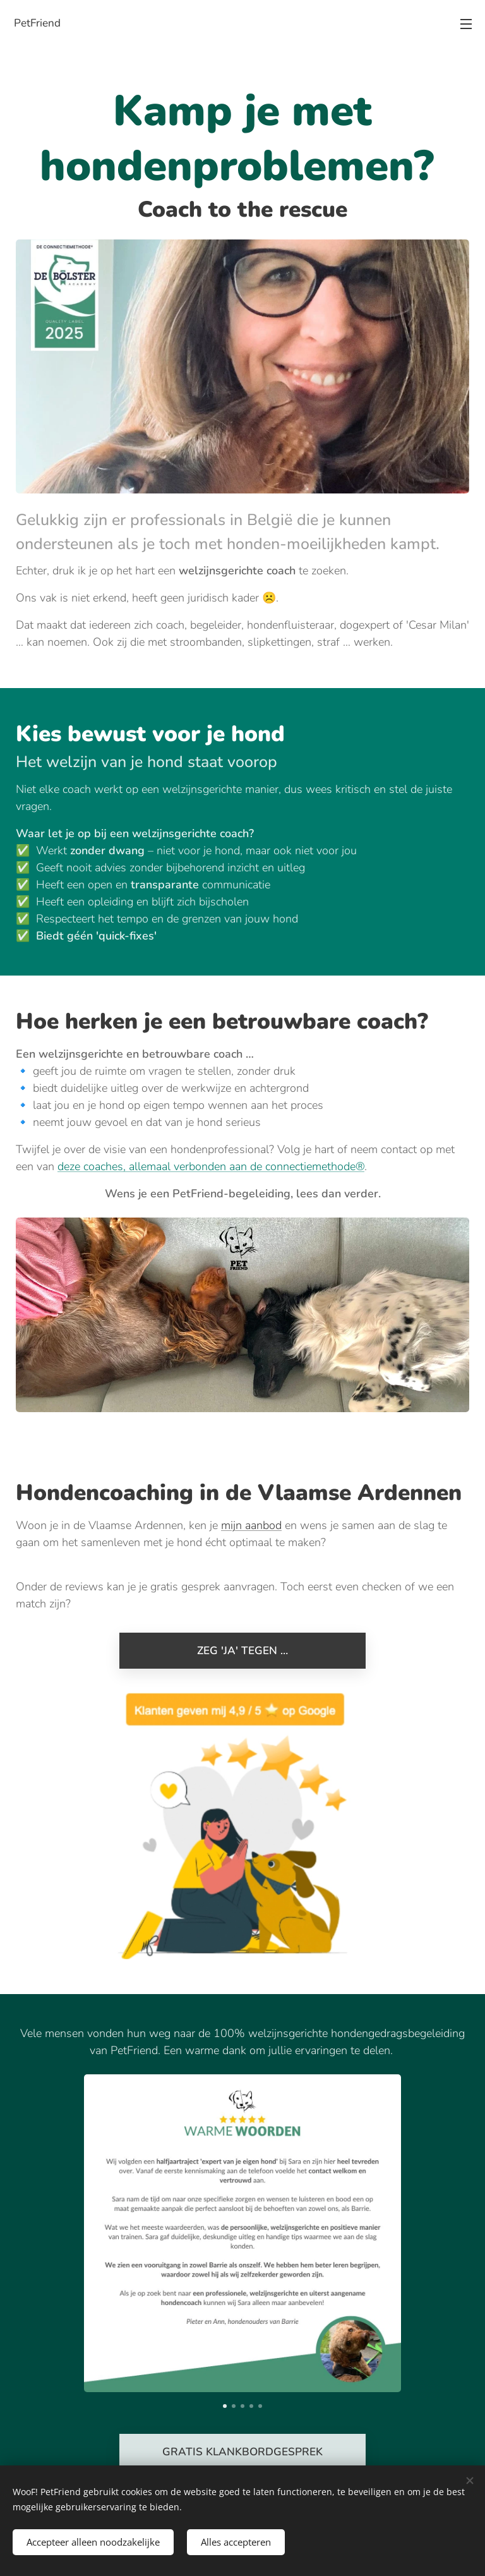 The width and height of the screenshot is (485, 2576). I want to click on Menu, so click(466, 24).